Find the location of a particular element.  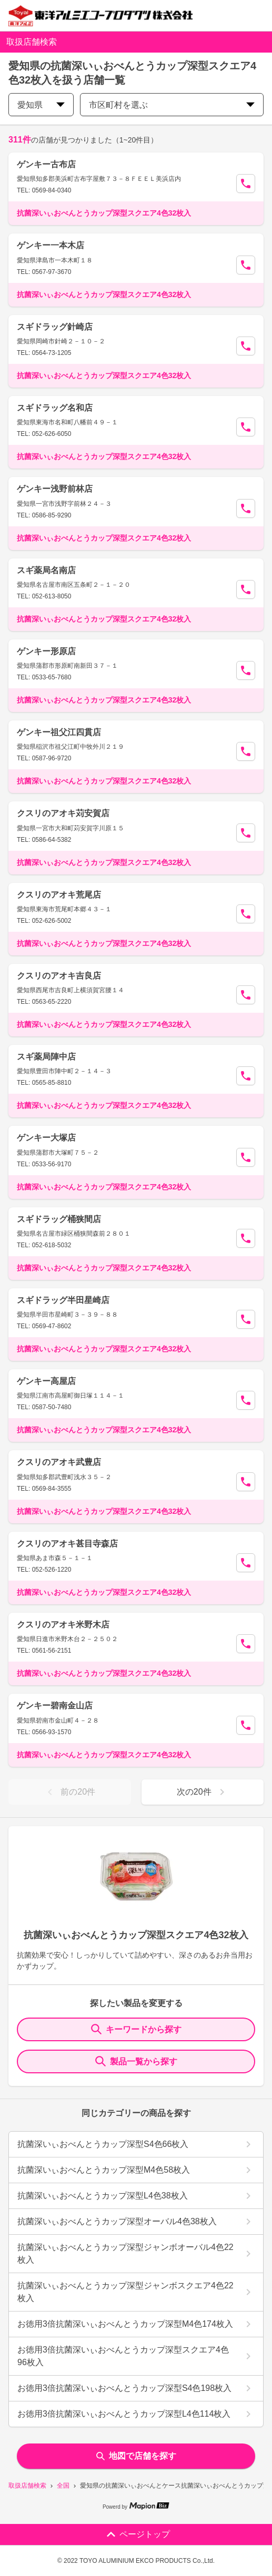

スギ薬局陣中店 is located at coordinates (46, 1056).